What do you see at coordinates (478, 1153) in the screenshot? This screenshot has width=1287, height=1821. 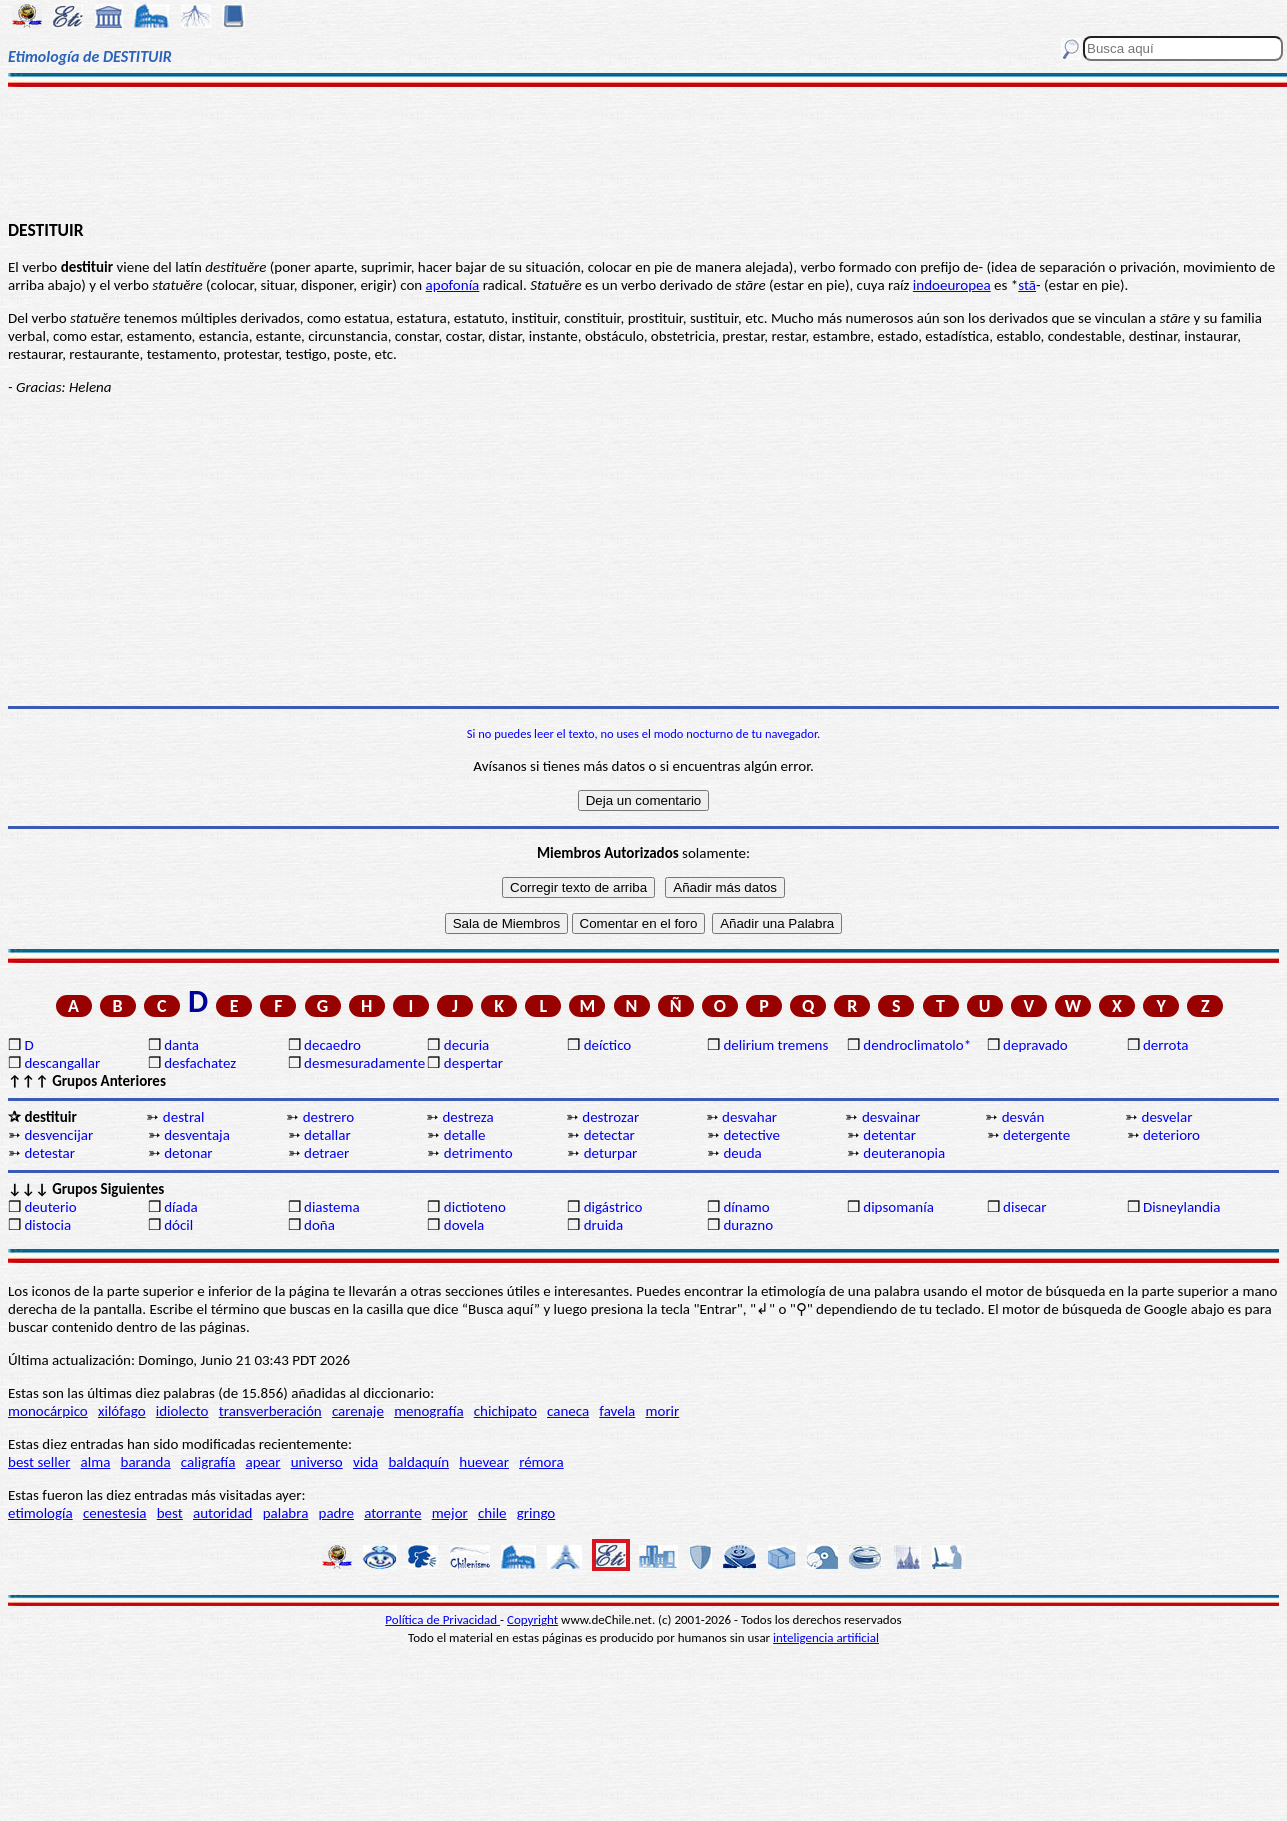 I see `detrimento` at bounding box center [478, 1153].